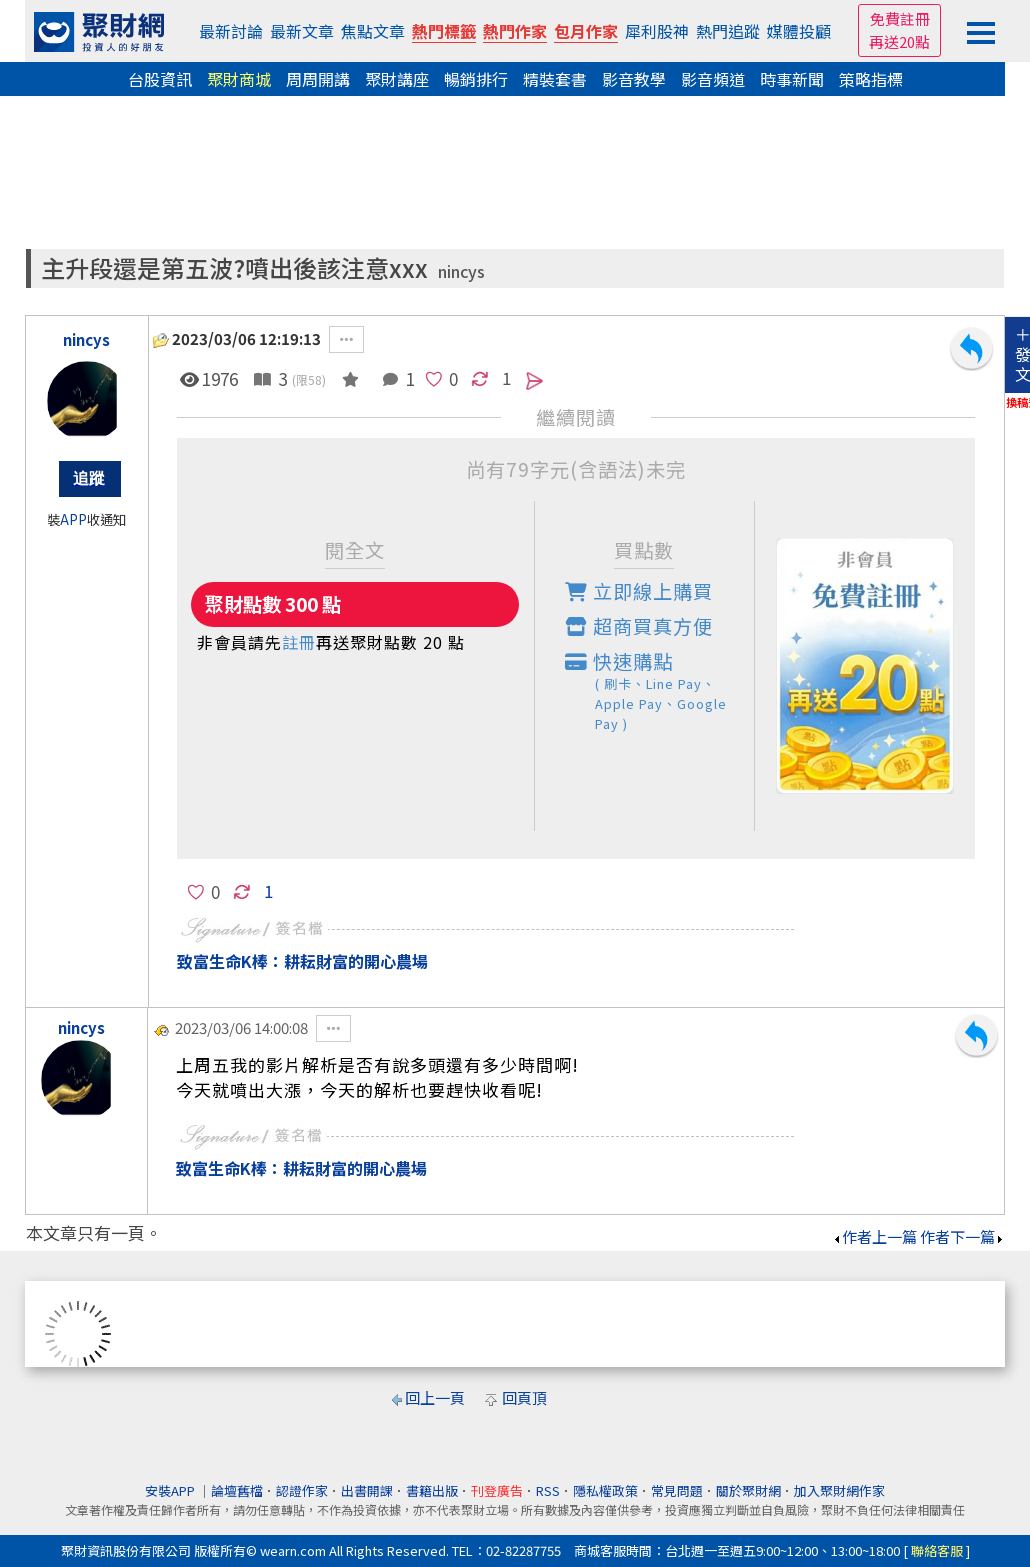 Image resolution: width=1030 pixels, height=1567 pixels. What do you see at coordinates (476, 79) in the screenshot?
I see `暢銷排行` at bounding box center [476, 79].